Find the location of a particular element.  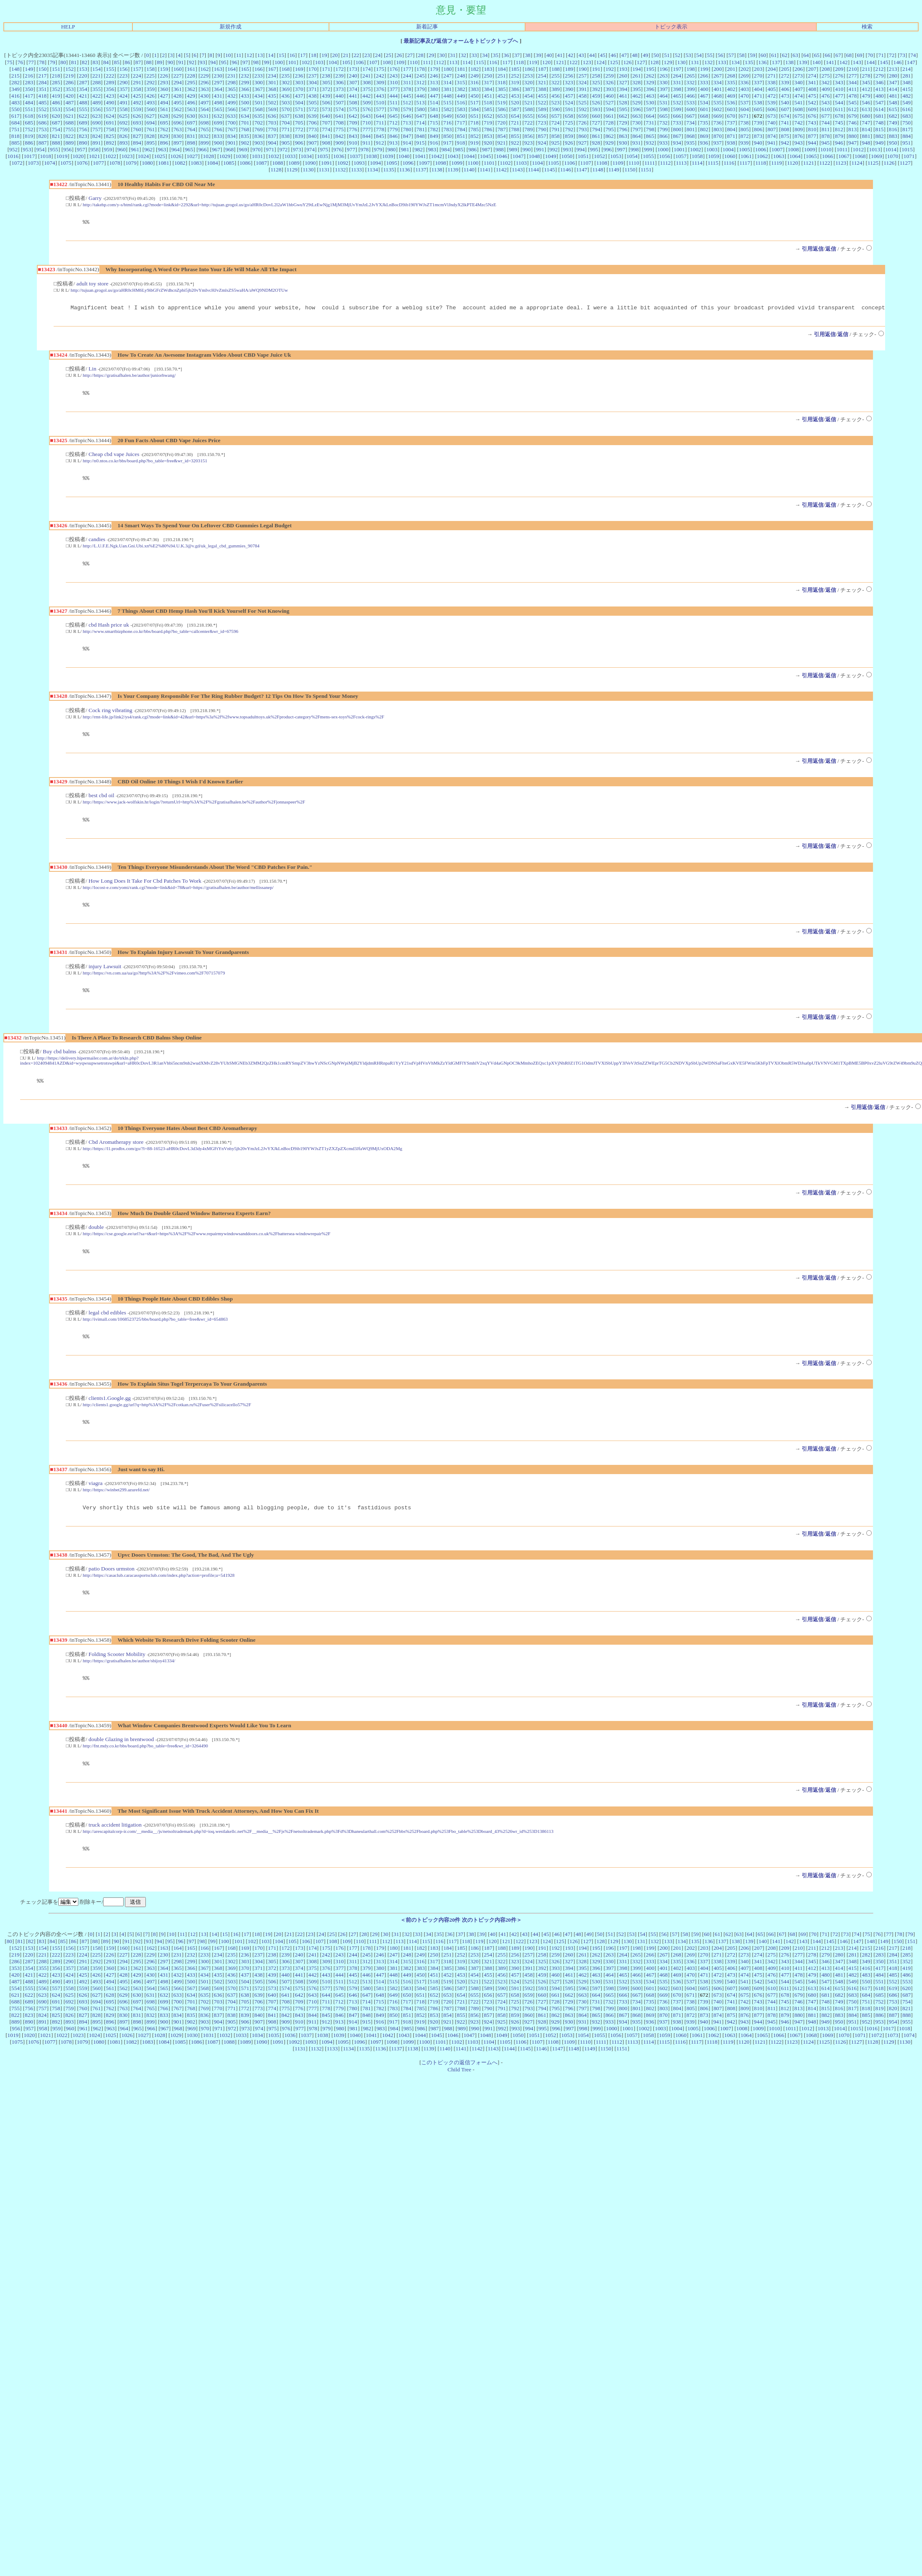

642 is located at coordinates (353, 116).